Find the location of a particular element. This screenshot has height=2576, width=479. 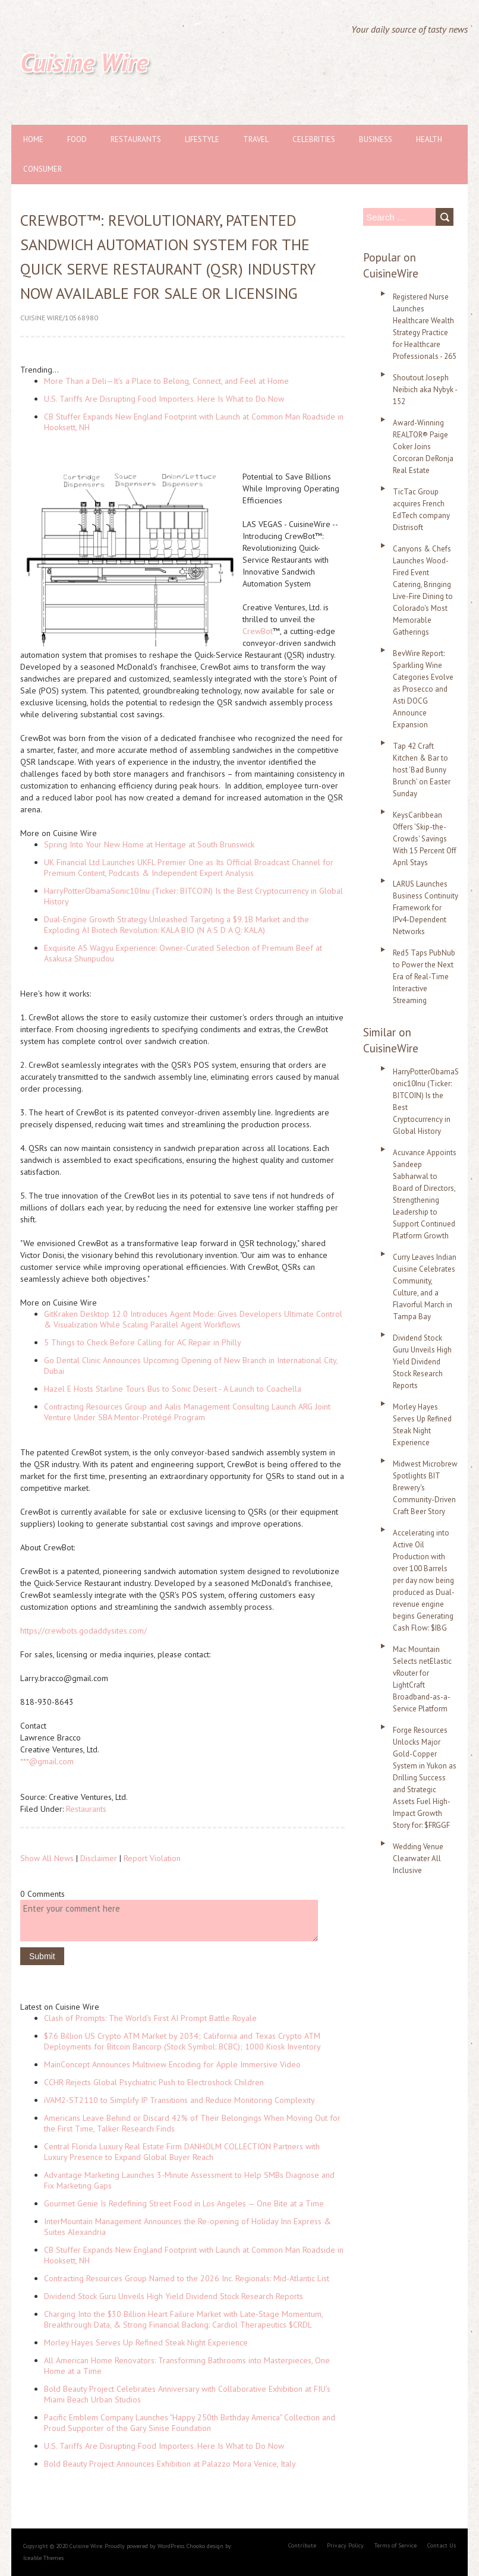

Morley Hayes Serves Up Refined Steak Night Experience is located at coordinates (146, 2342).